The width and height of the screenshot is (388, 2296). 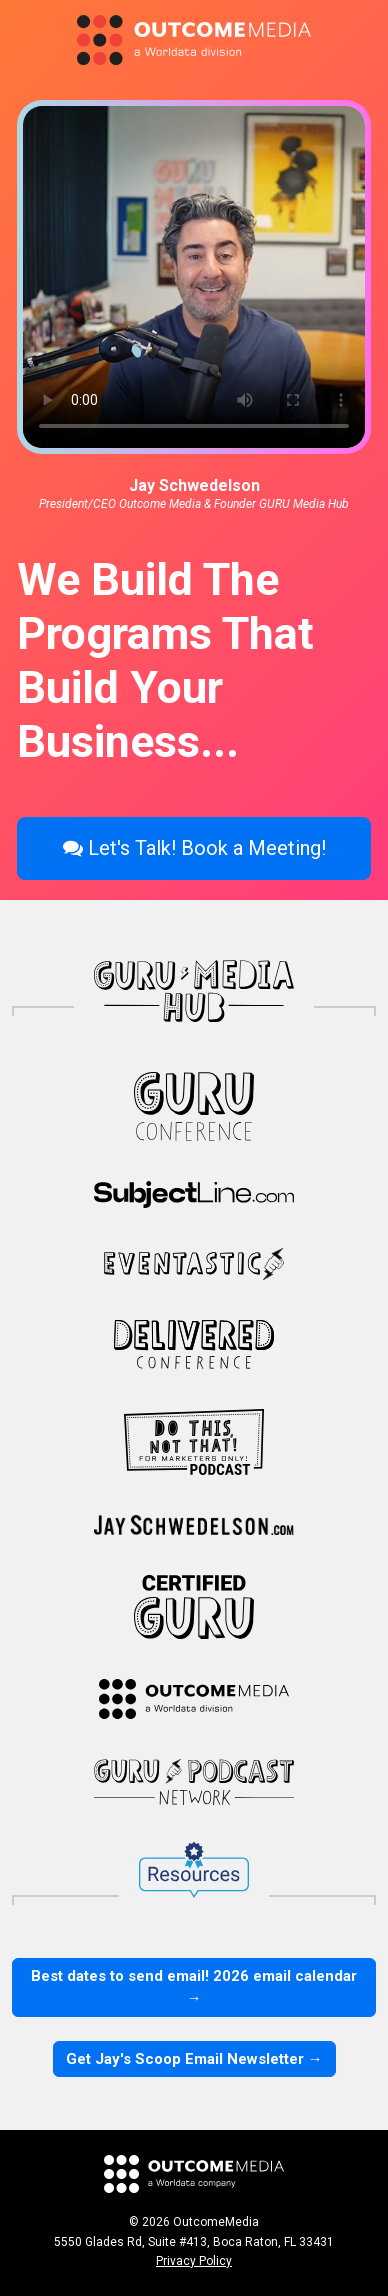 I want to click on Best dates to send email! 2026 email calendar →, so click(x=194, y=1987).